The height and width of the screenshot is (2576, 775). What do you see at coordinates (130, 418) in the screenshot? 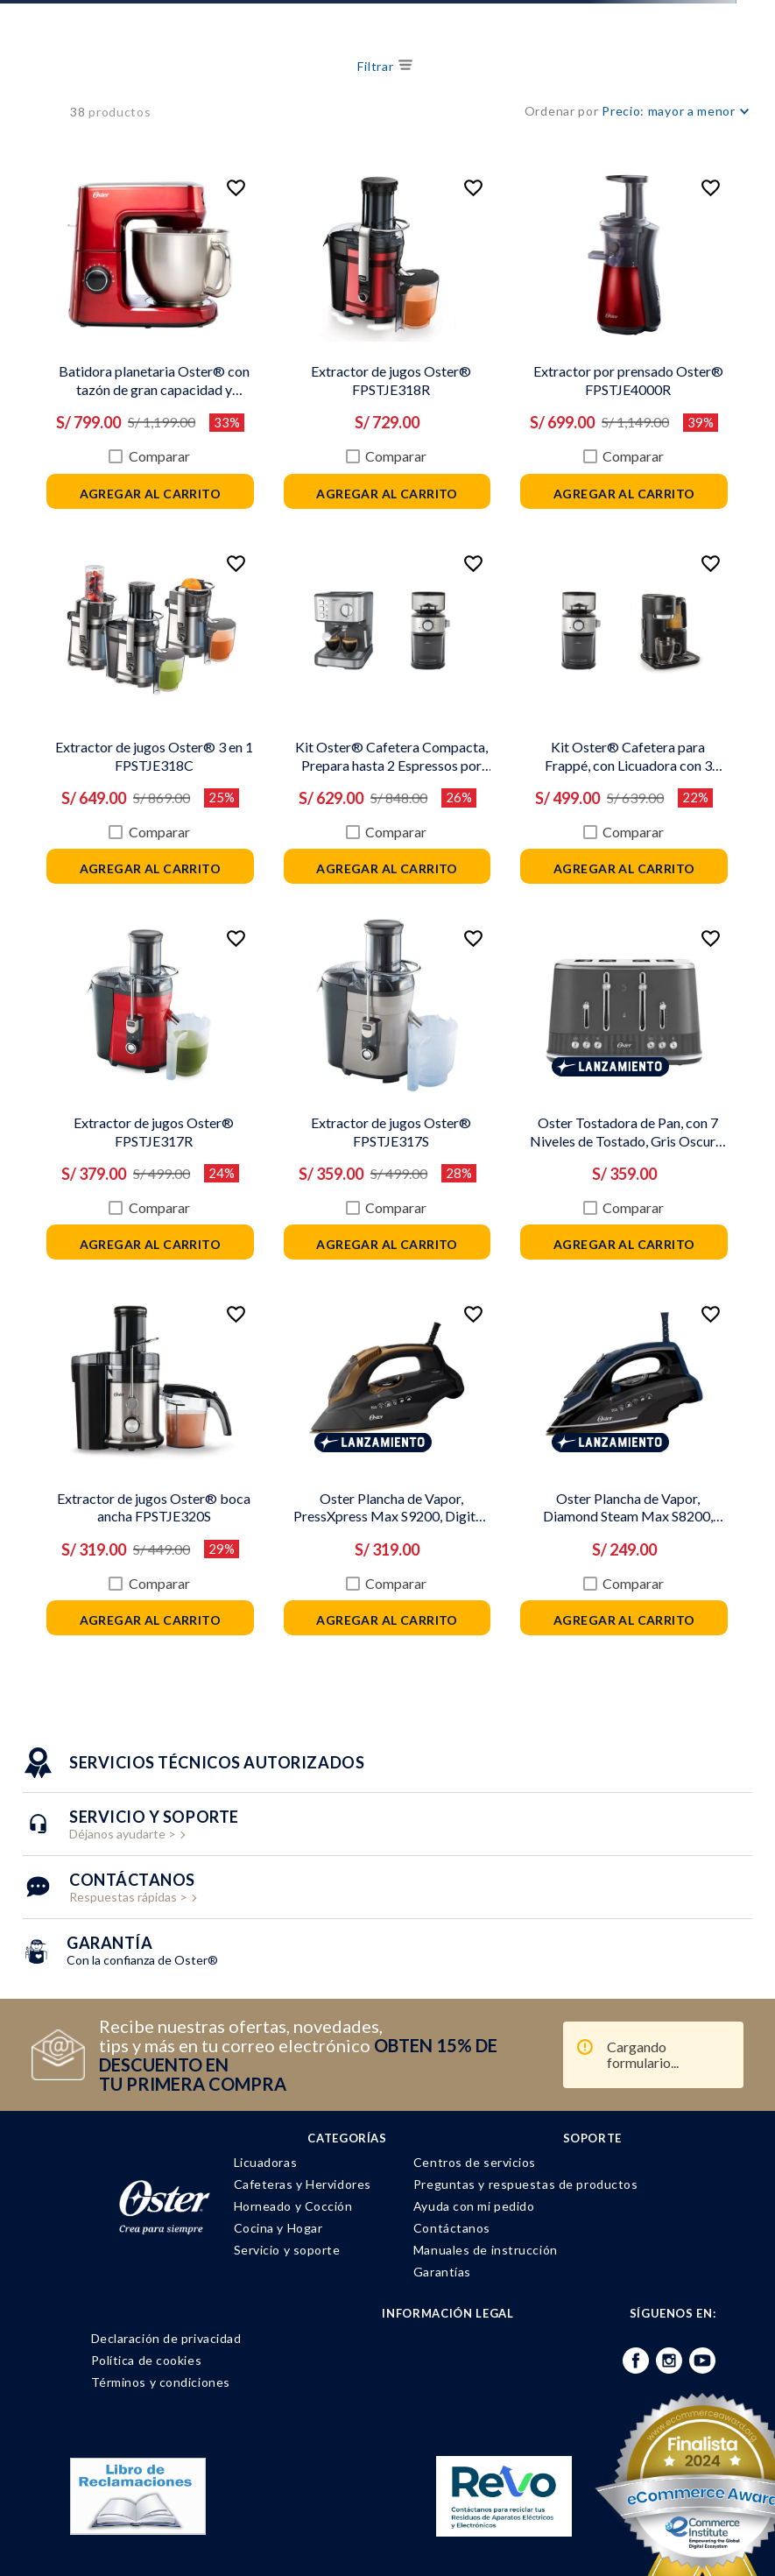
I see `Comparar` at bounding box center [130, 418].